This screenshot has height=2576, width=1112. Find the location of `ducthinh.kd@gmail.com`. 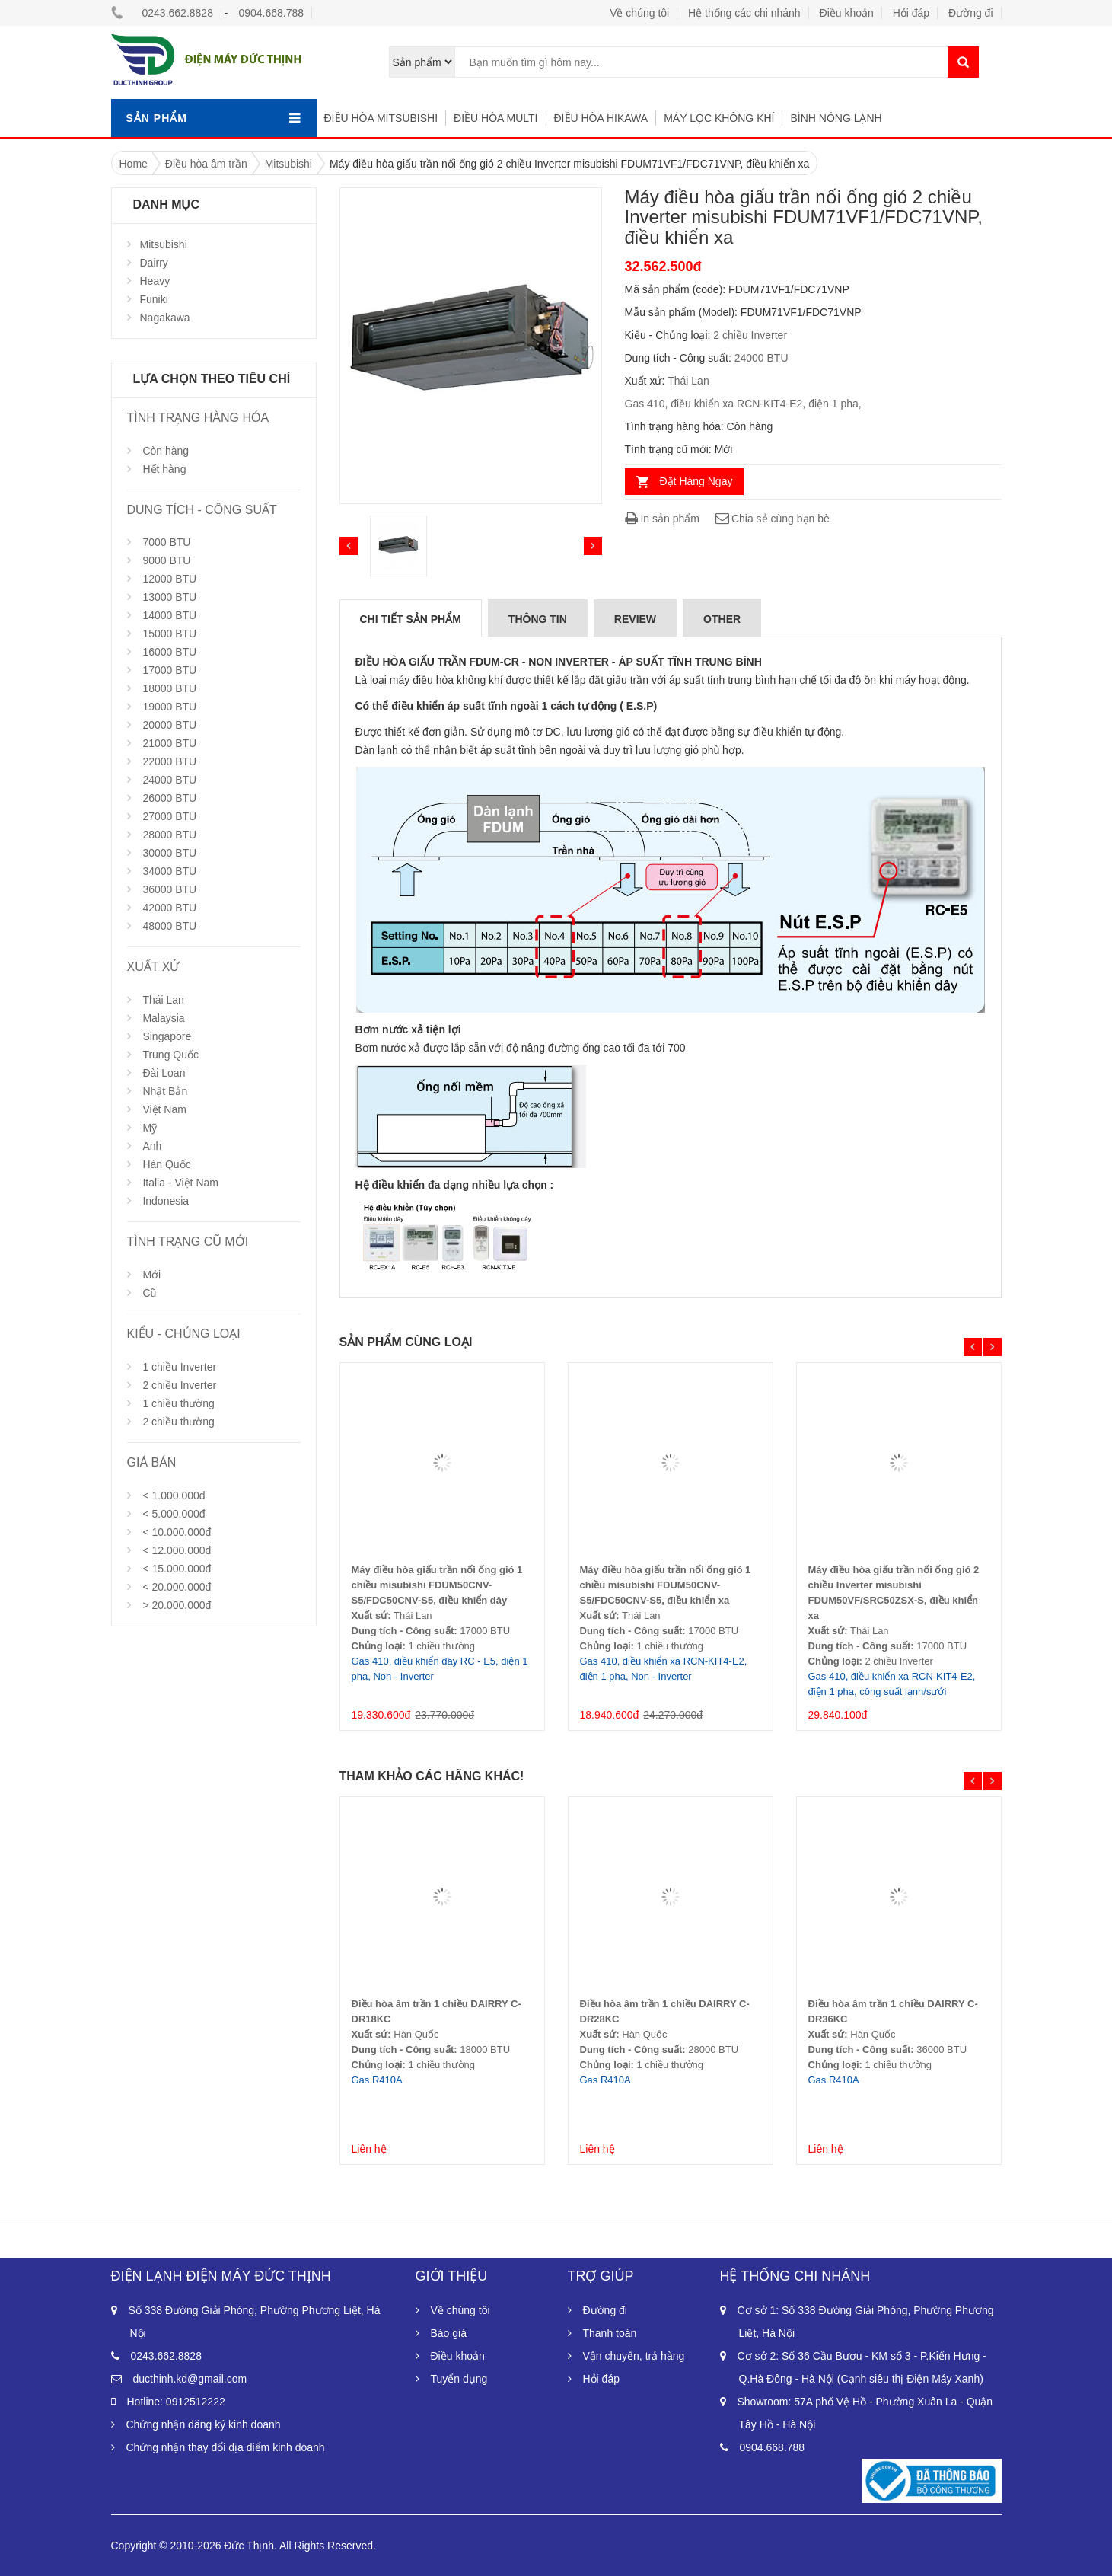

ducthinh.kd@gmail.com is located at coordinates (190, 2379).